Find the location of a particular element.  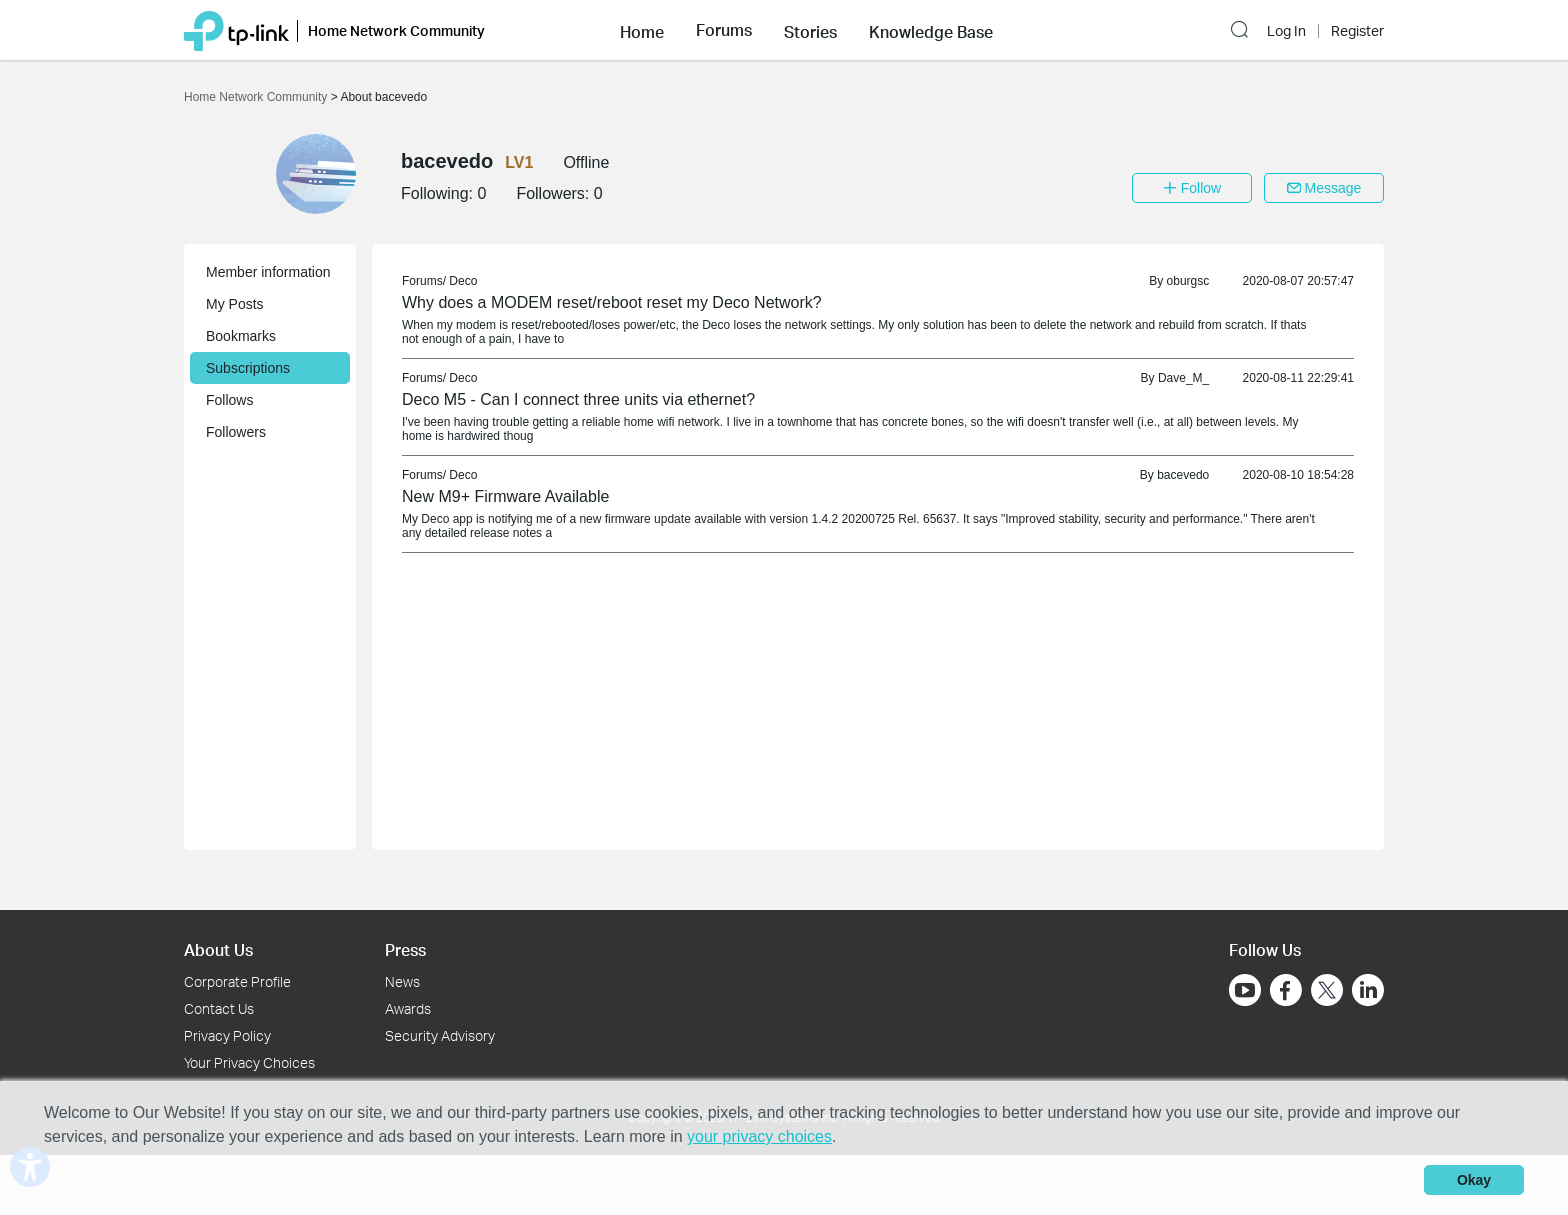

Security Advisory is located at coordinates (440, 1035).